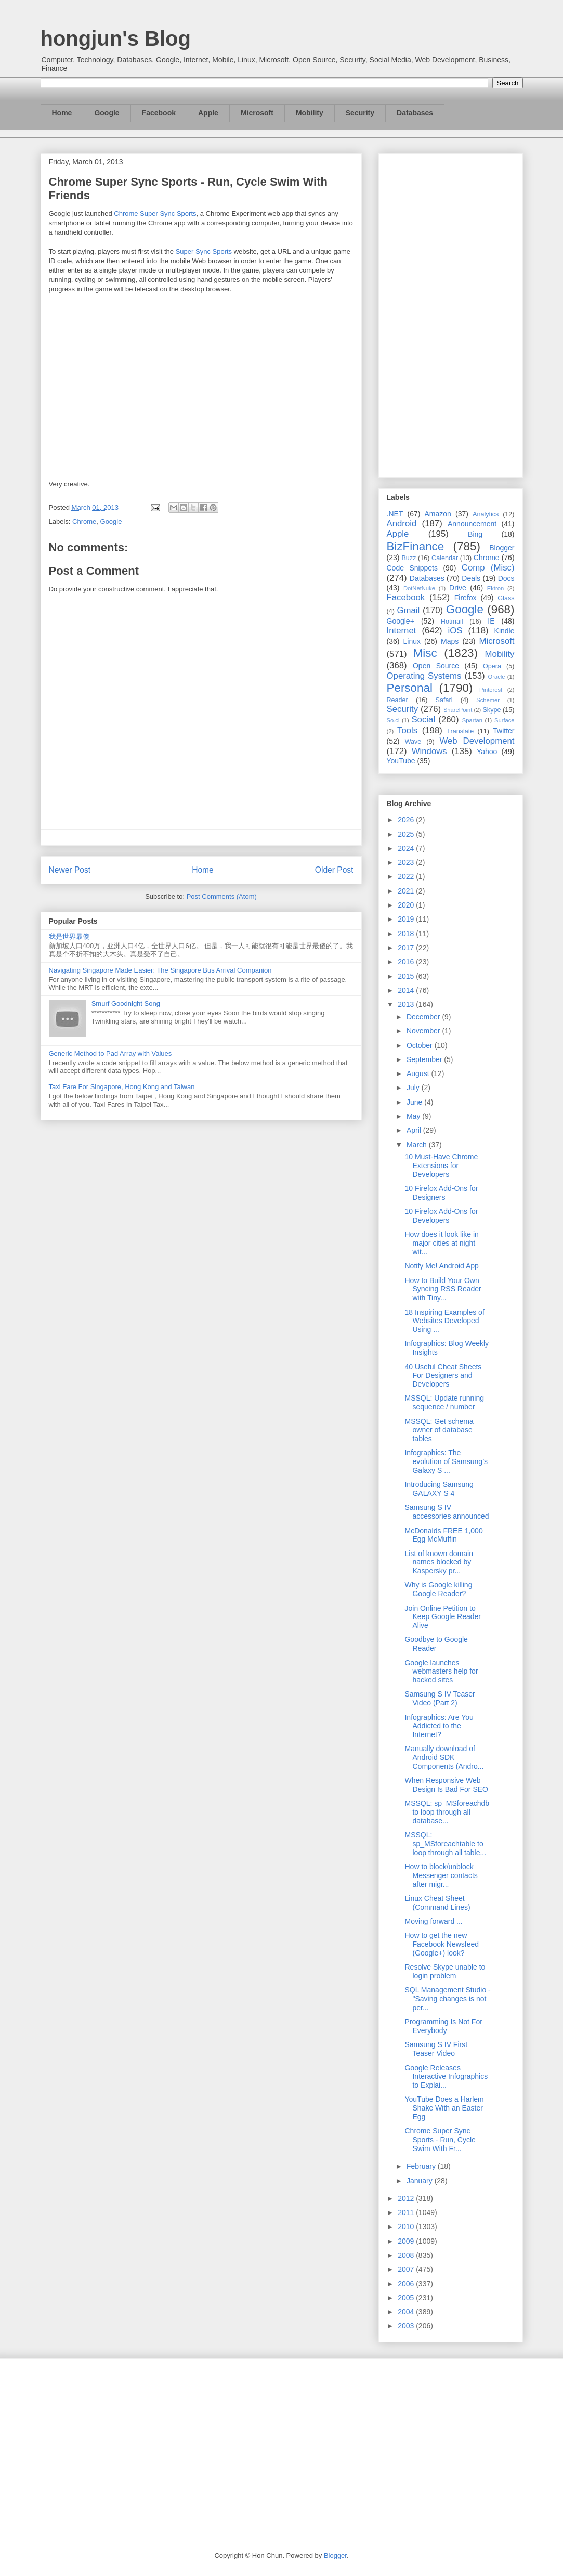  What do you see at coordinates (503, 731) in the screenshot?
I see `Twitter` at bounding box center [503, 731].